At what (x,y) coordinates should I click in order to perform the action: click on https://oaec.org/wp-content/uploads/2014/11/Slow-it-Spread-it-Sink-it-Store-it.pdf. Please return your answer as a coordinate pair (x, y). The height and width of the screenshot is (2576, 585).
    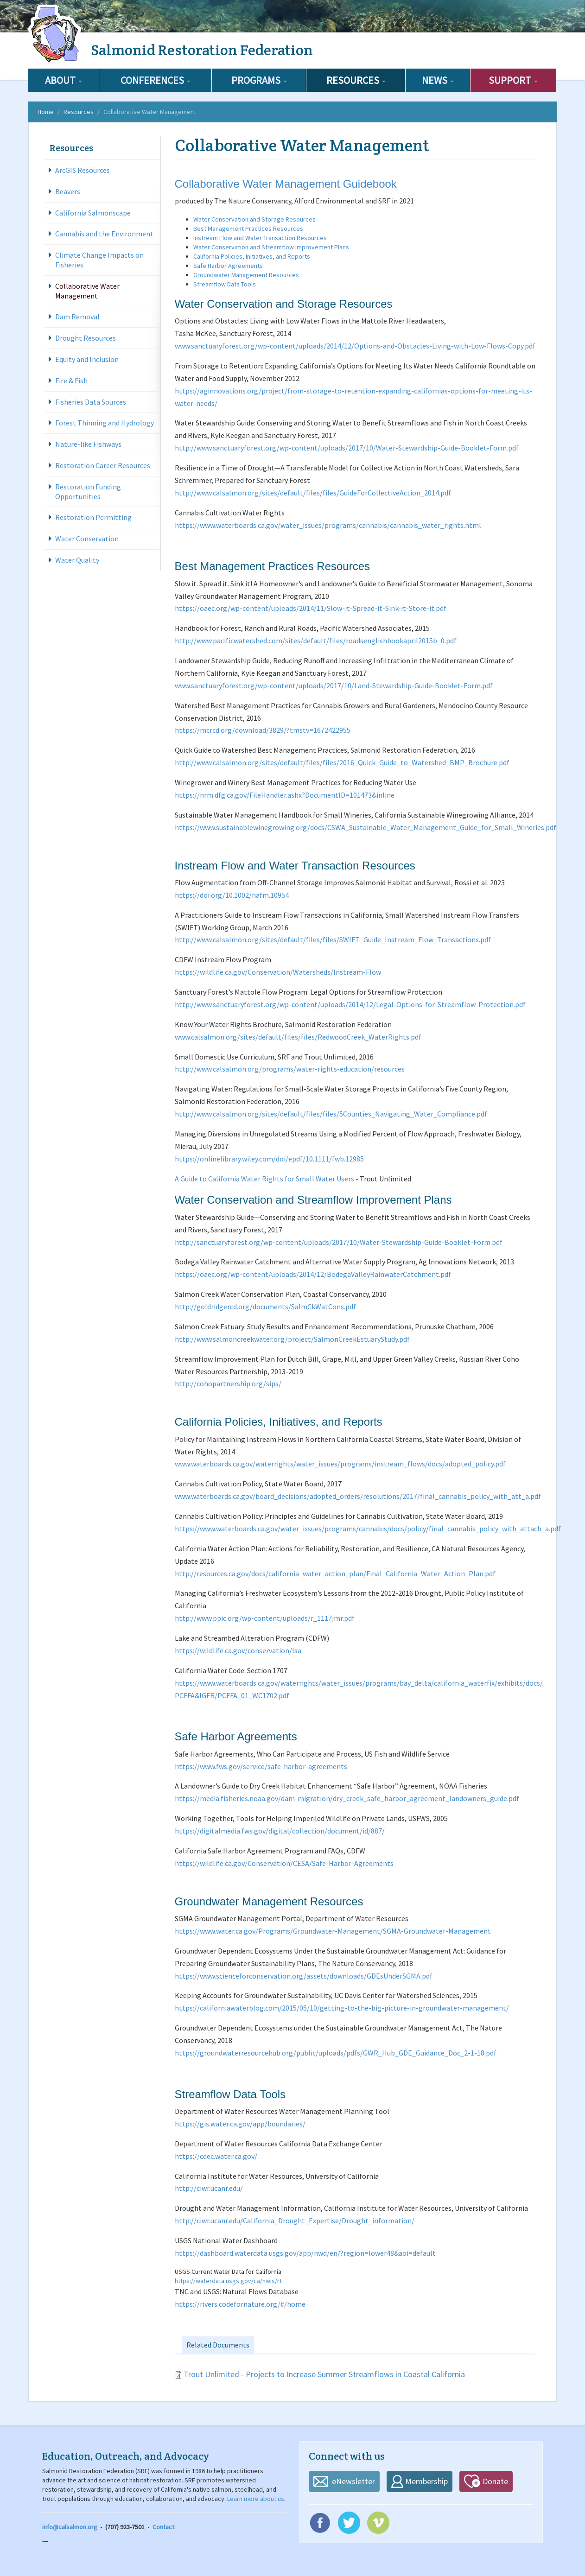
    Looking at the image, I should click on (310, 608).